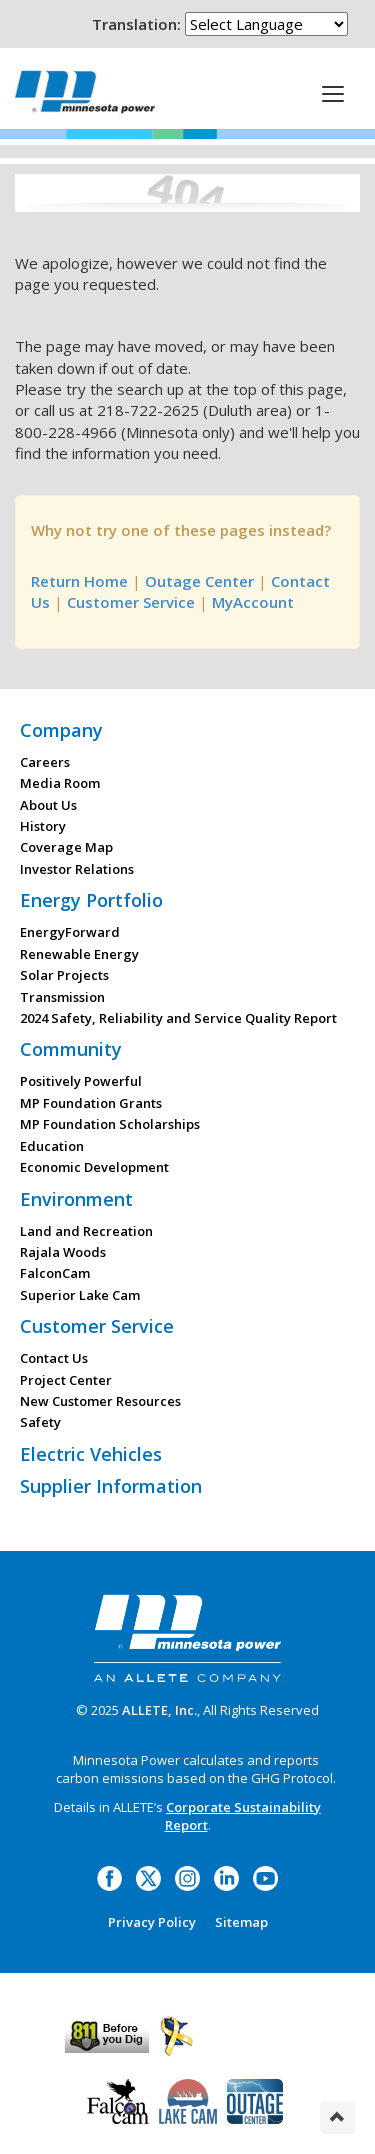  I want to click on Contact Us, so click(54, 1358).